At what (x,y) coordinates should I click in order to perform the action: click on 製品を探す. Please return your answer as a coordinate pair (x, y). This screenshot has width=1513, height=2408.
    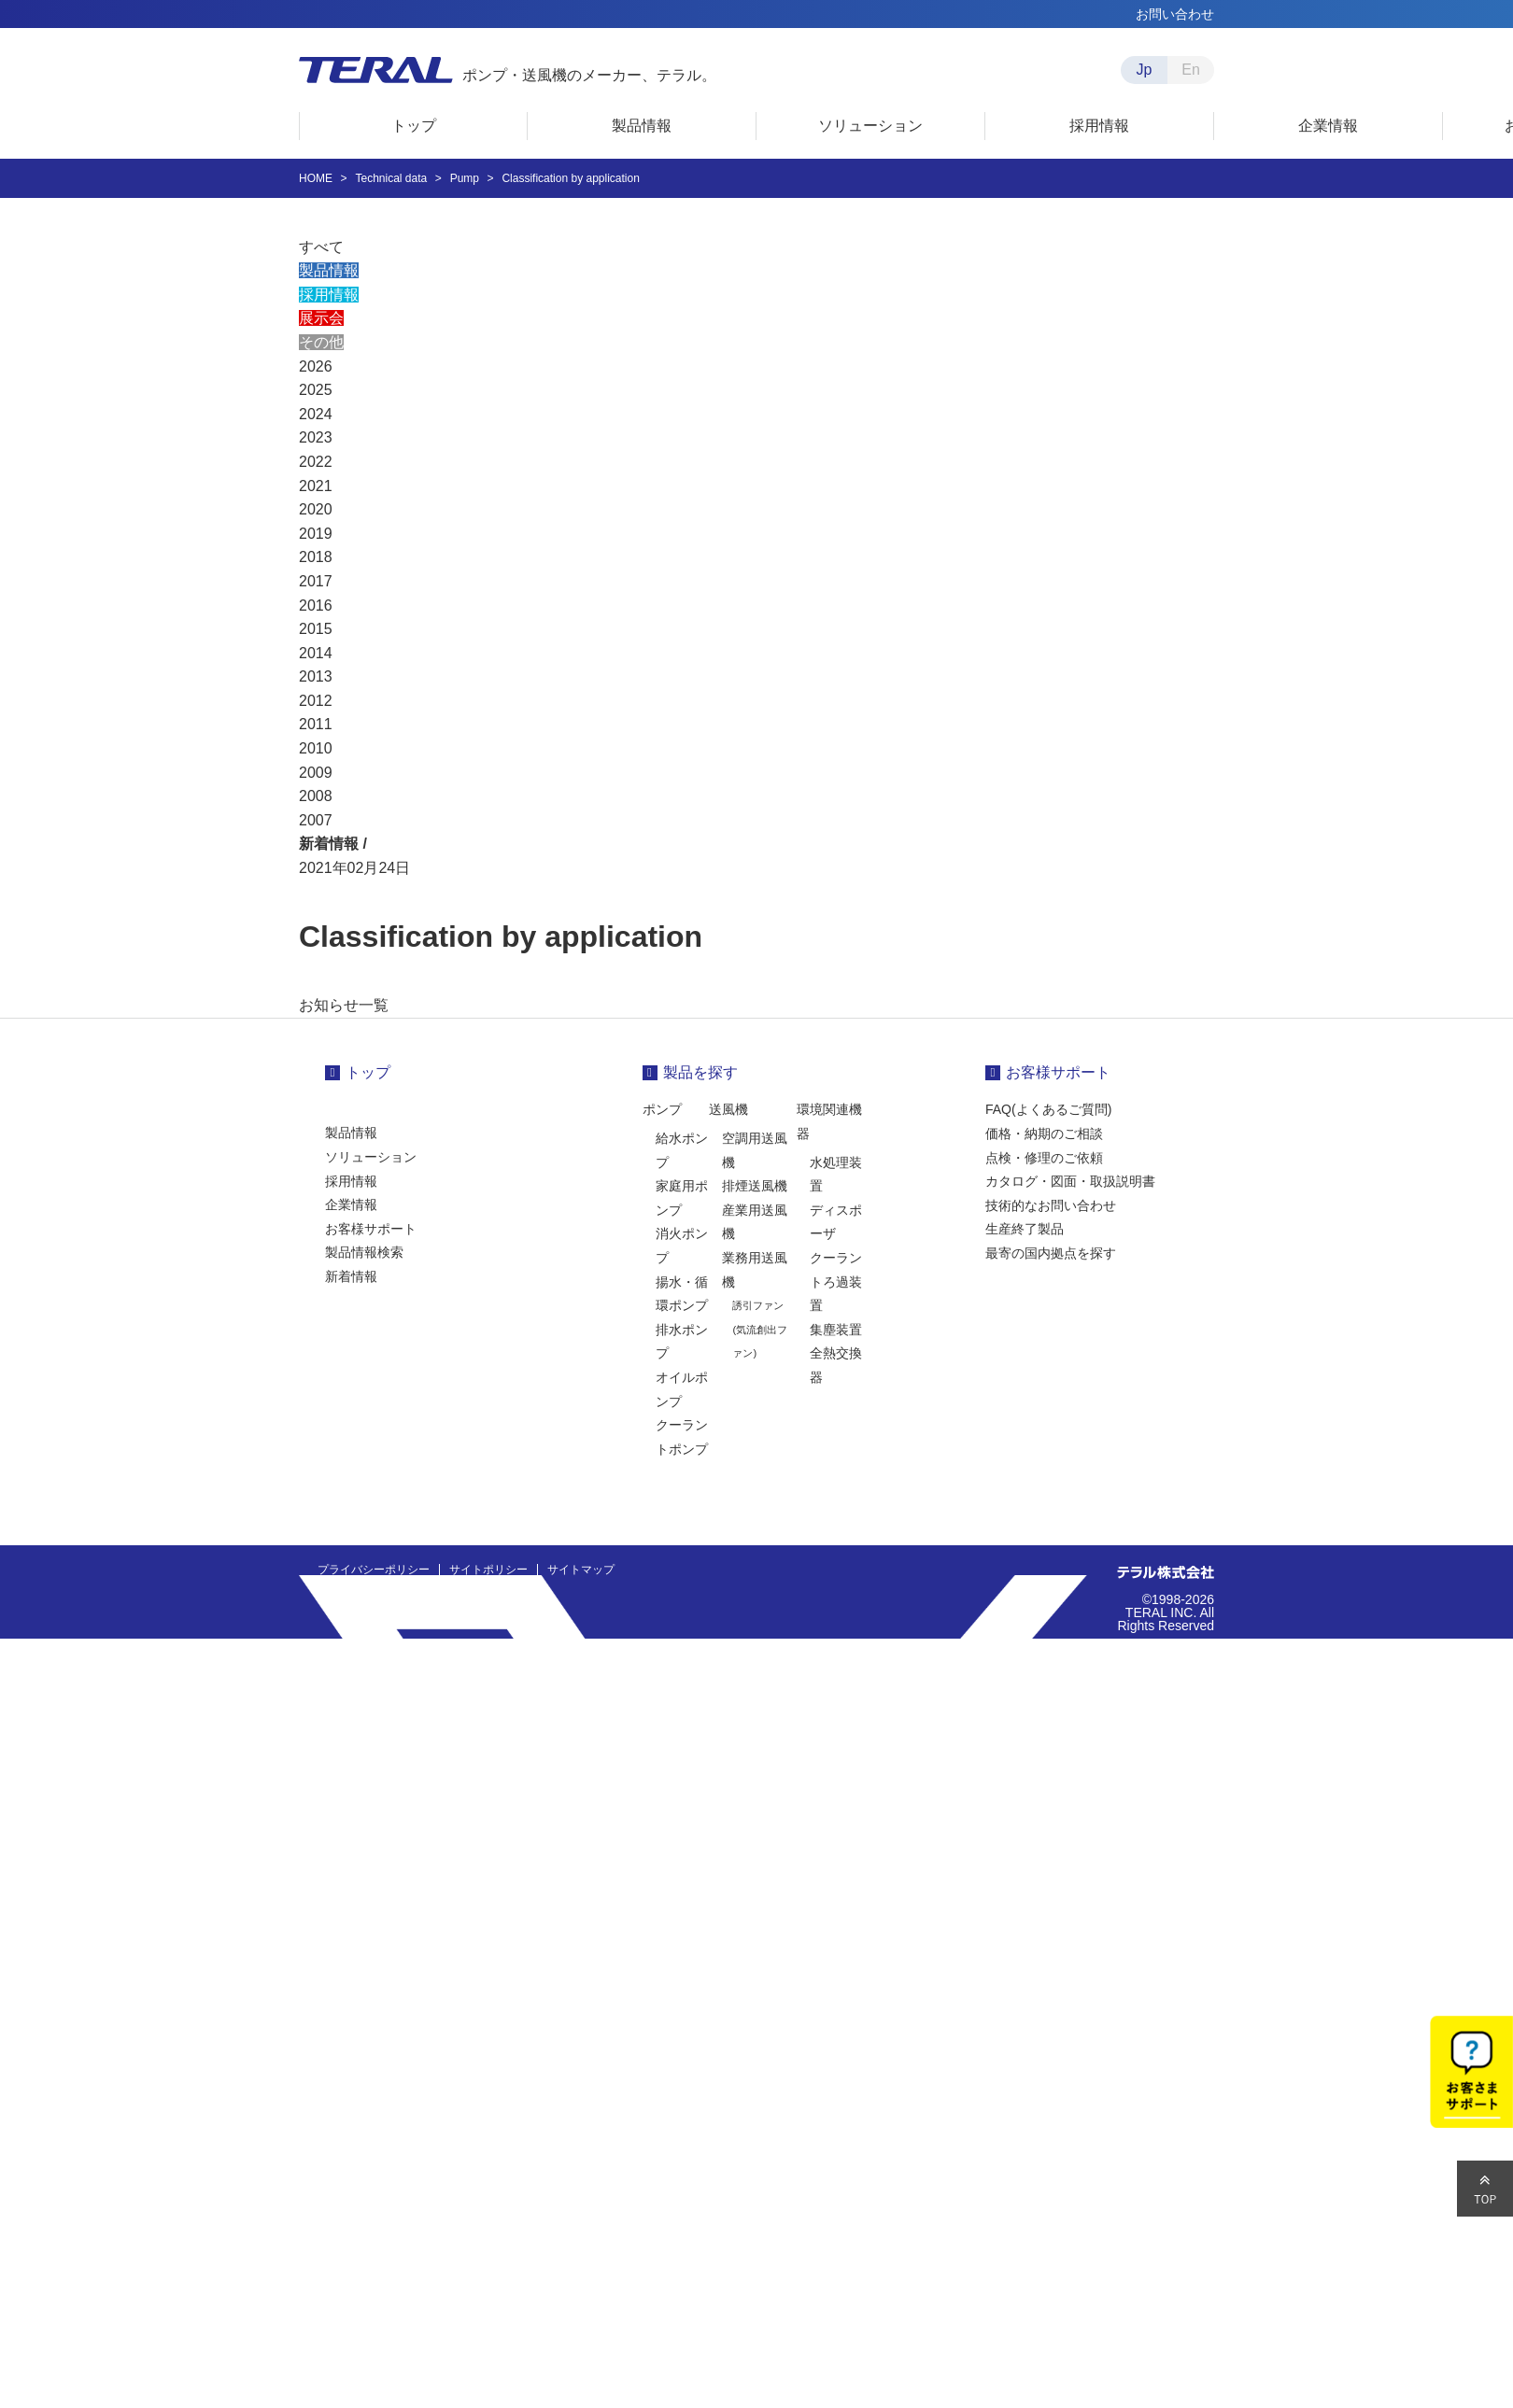
    Looking at the image, I should click on (700, 1072).